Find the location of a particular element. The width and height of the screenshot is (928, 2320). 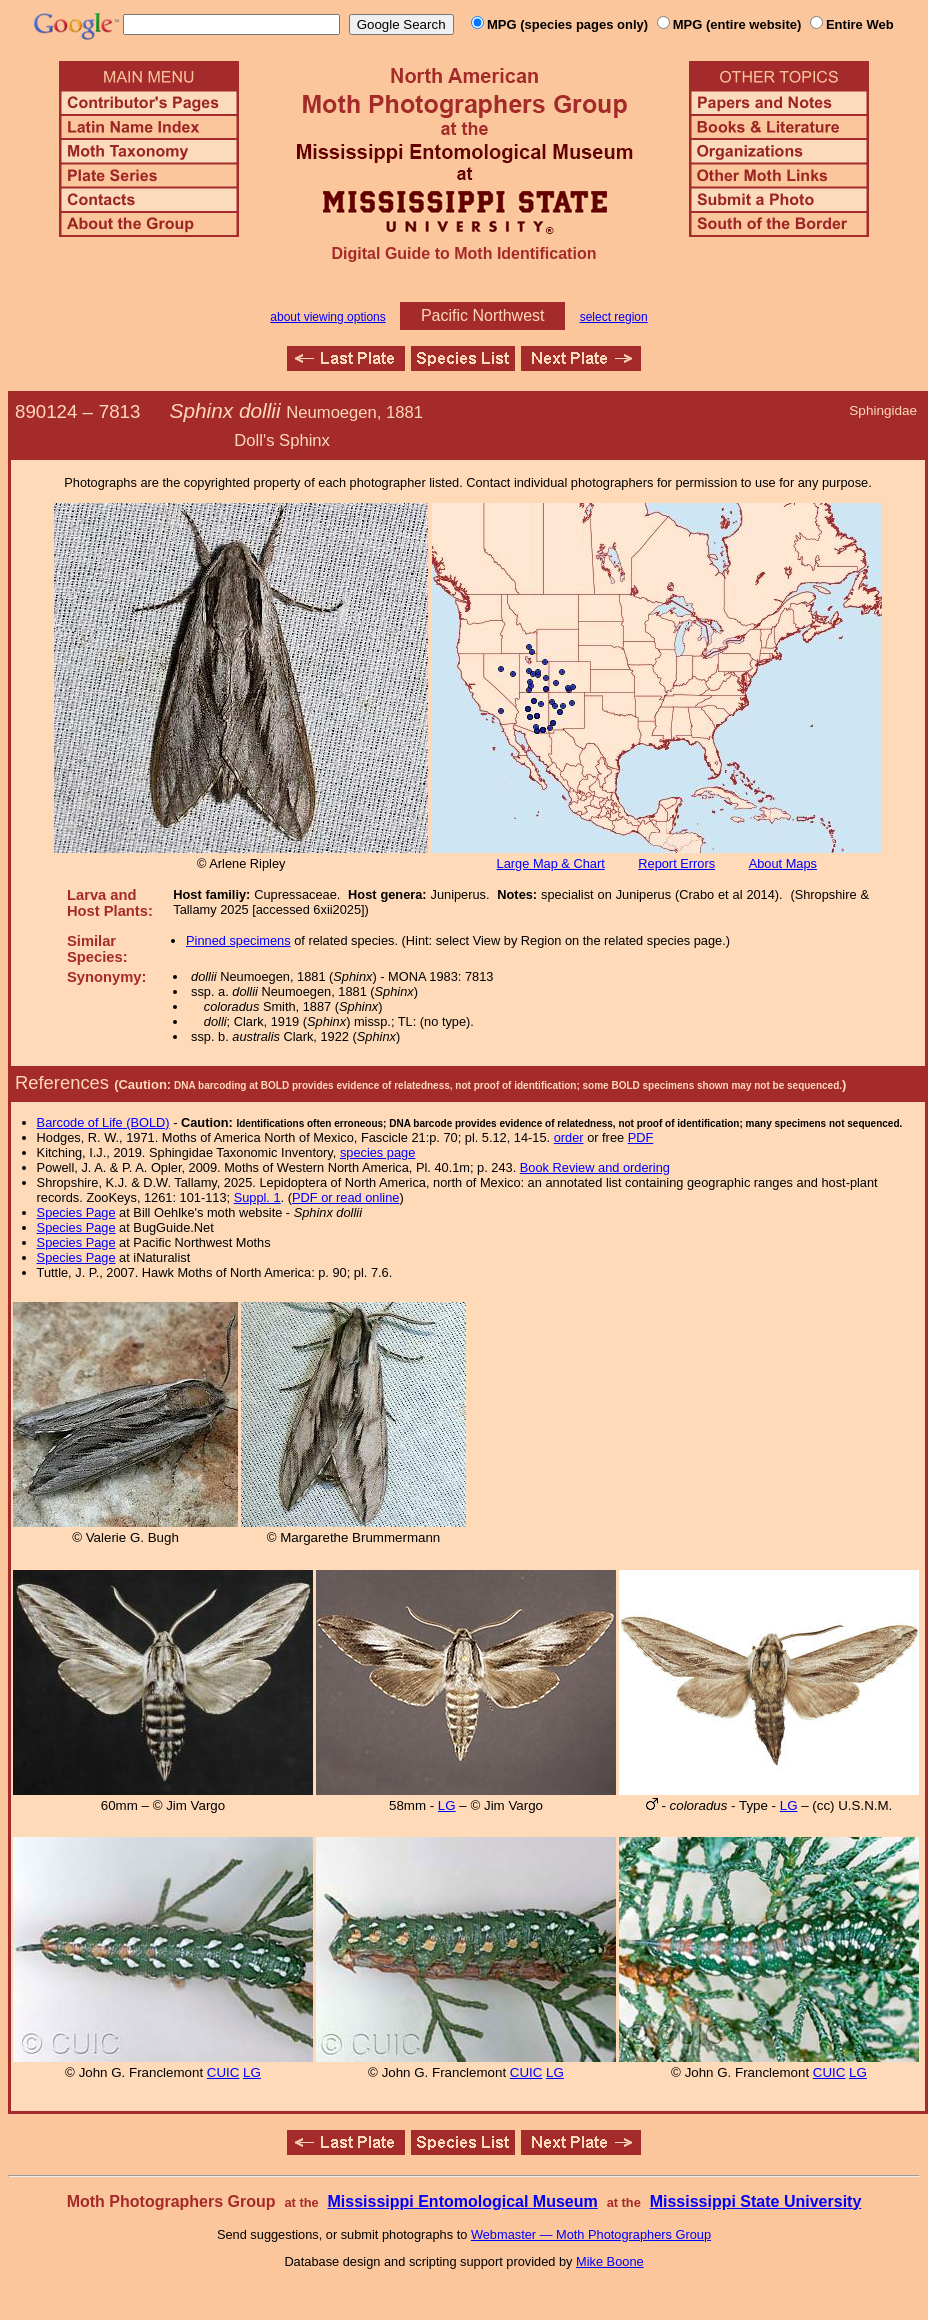

Barcode of Life (BOLD) is located at coordinates (103, 1122).